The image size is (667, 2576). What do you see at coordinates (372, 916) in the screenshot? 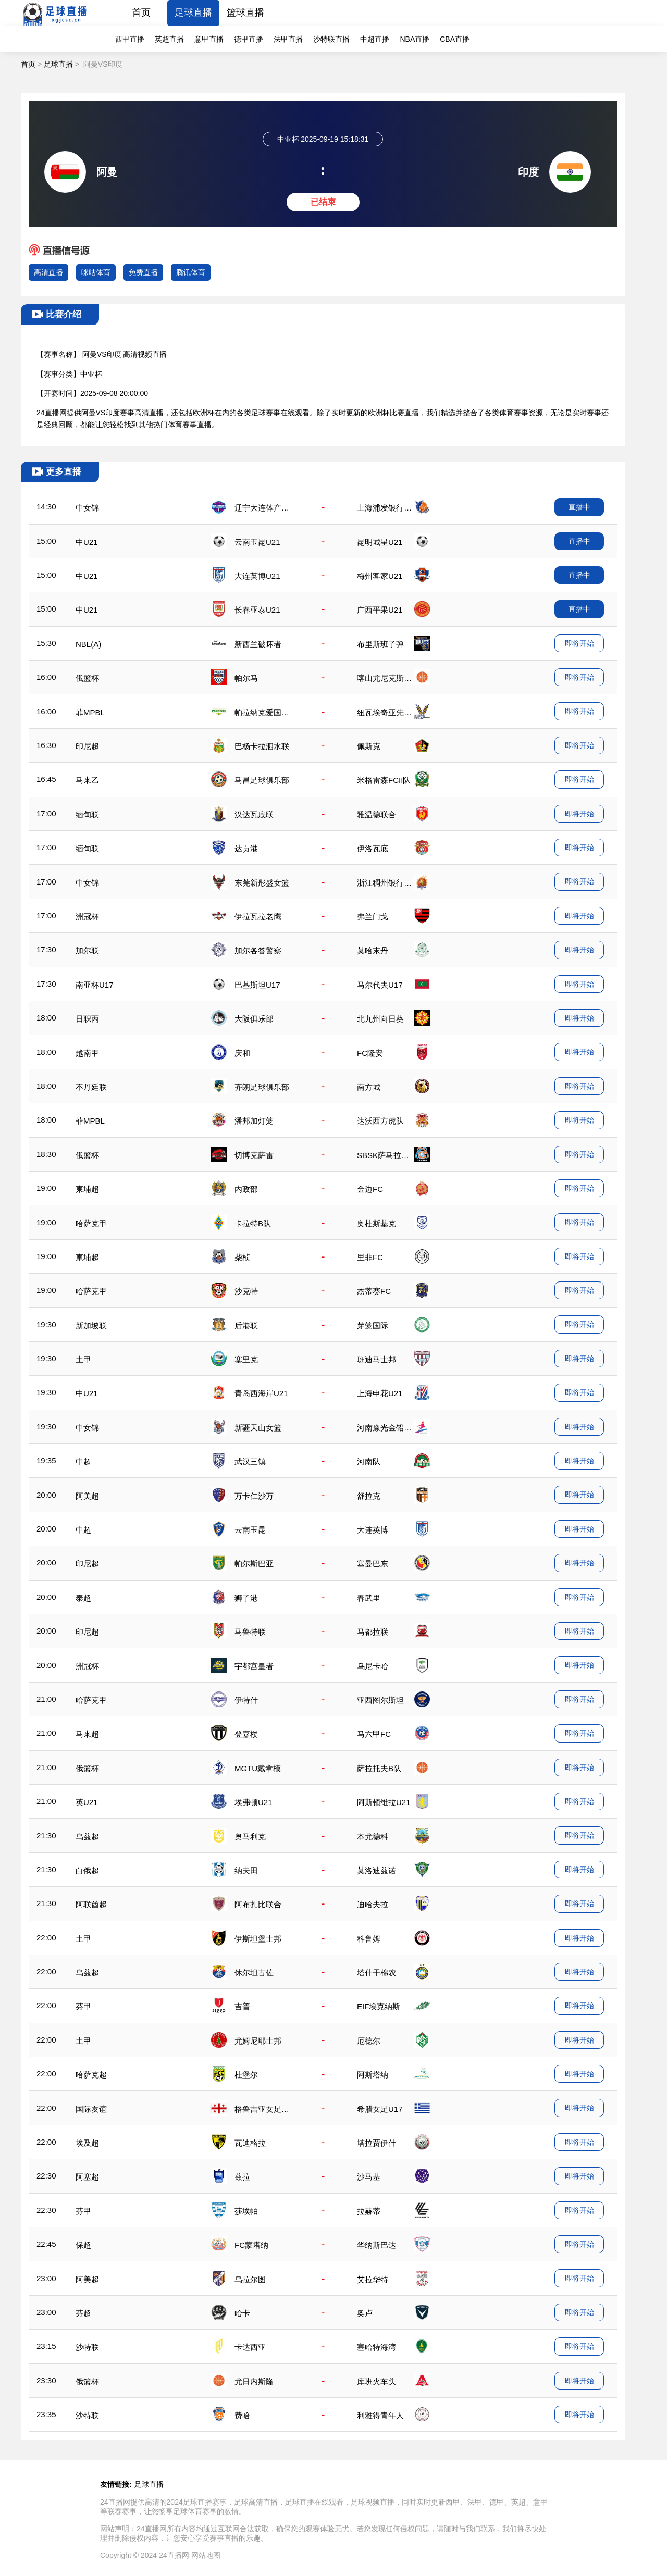
I see `弗兰门戈` at bounding box center [372, 916].